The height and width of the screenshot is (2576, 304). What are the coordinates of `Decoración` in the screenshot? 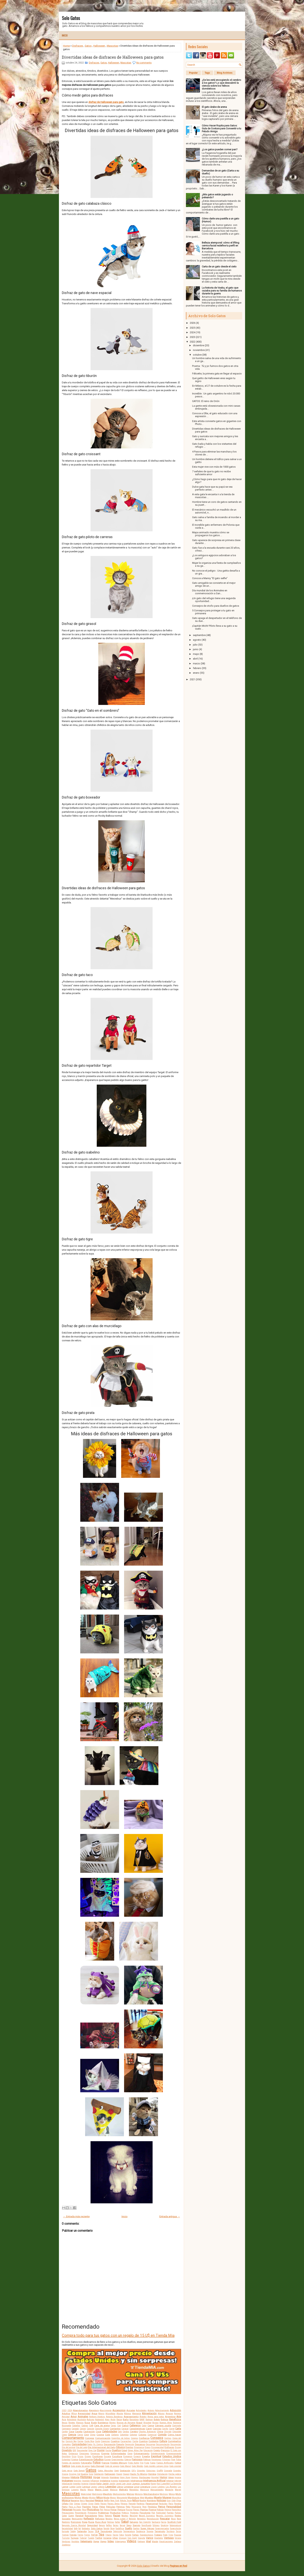 It's located at (110, 2444).